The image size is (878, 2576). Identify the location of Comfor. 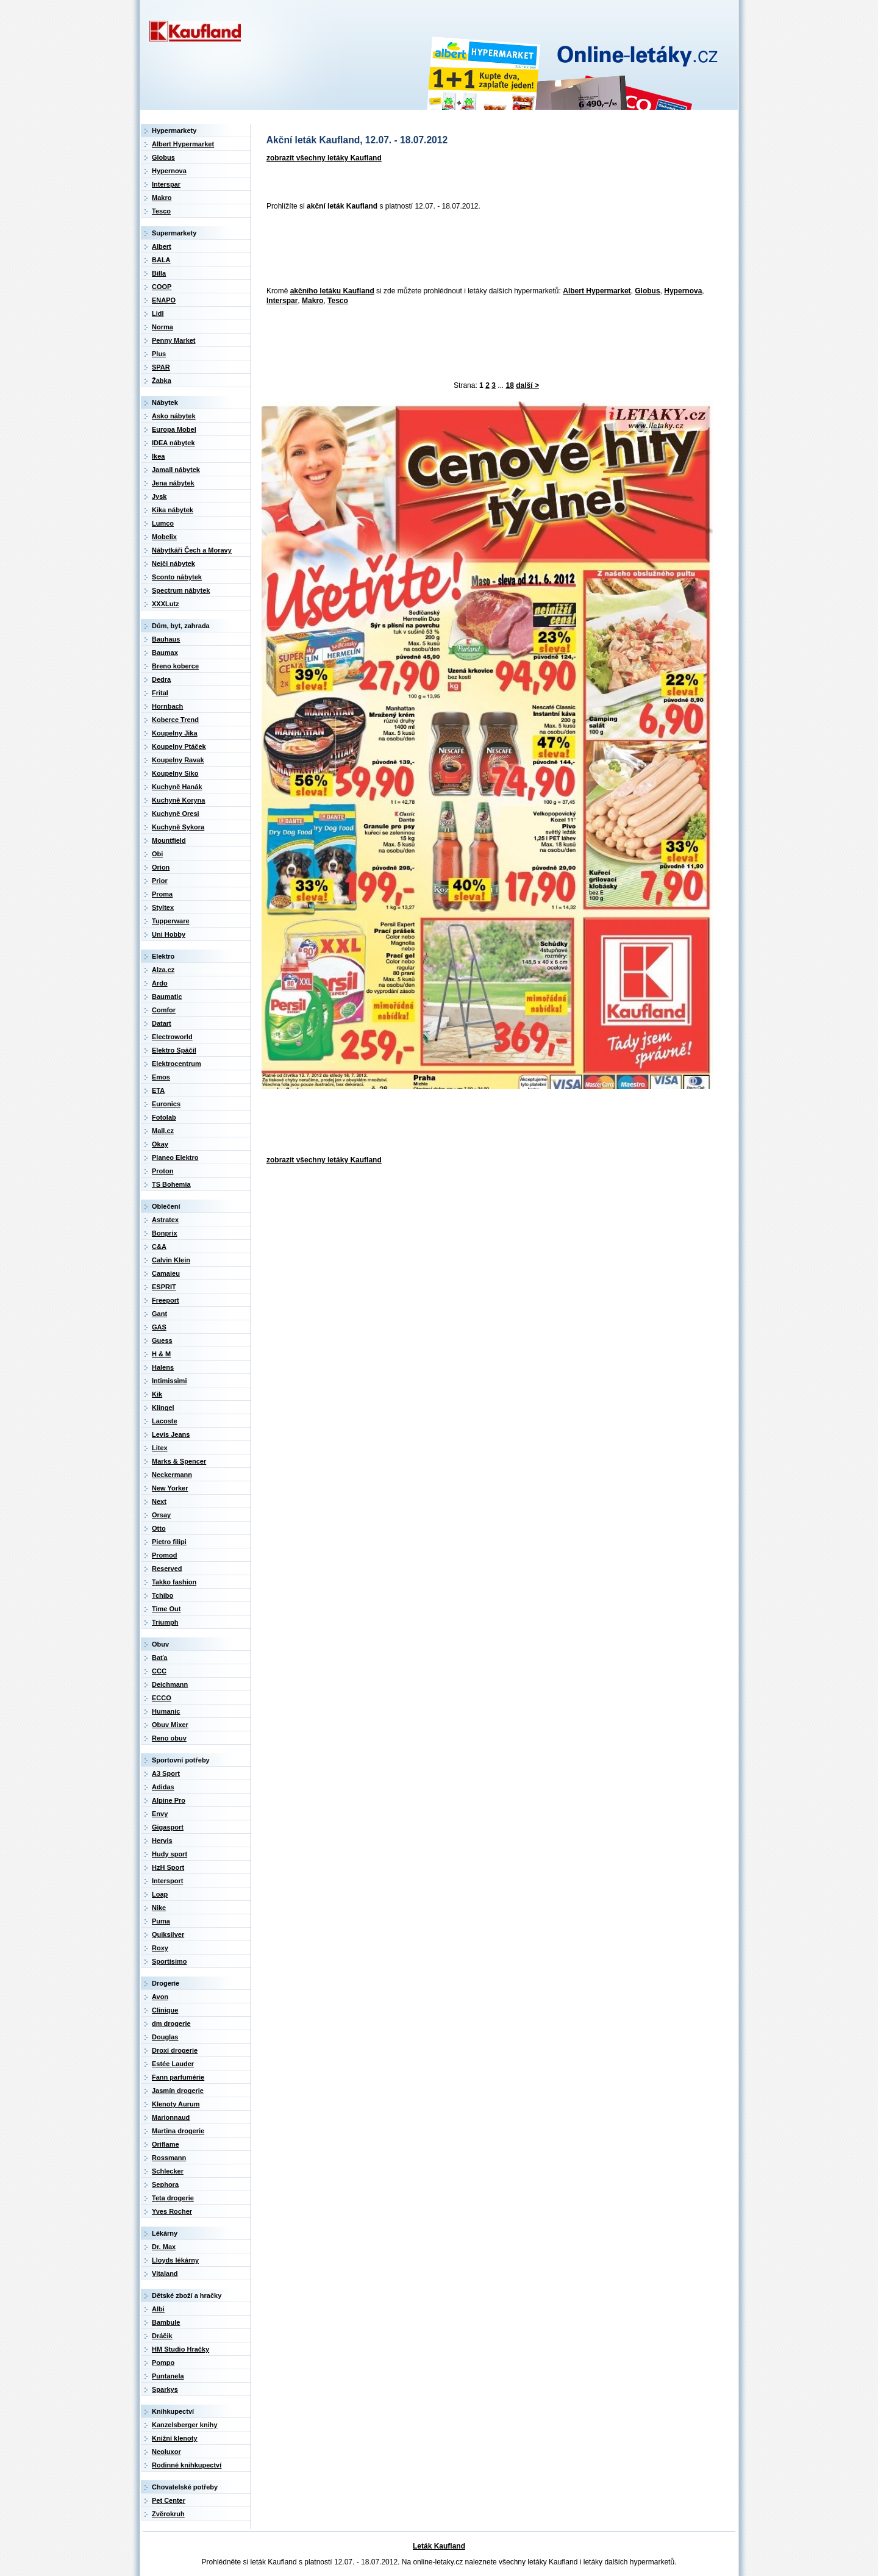
(164, 1010).